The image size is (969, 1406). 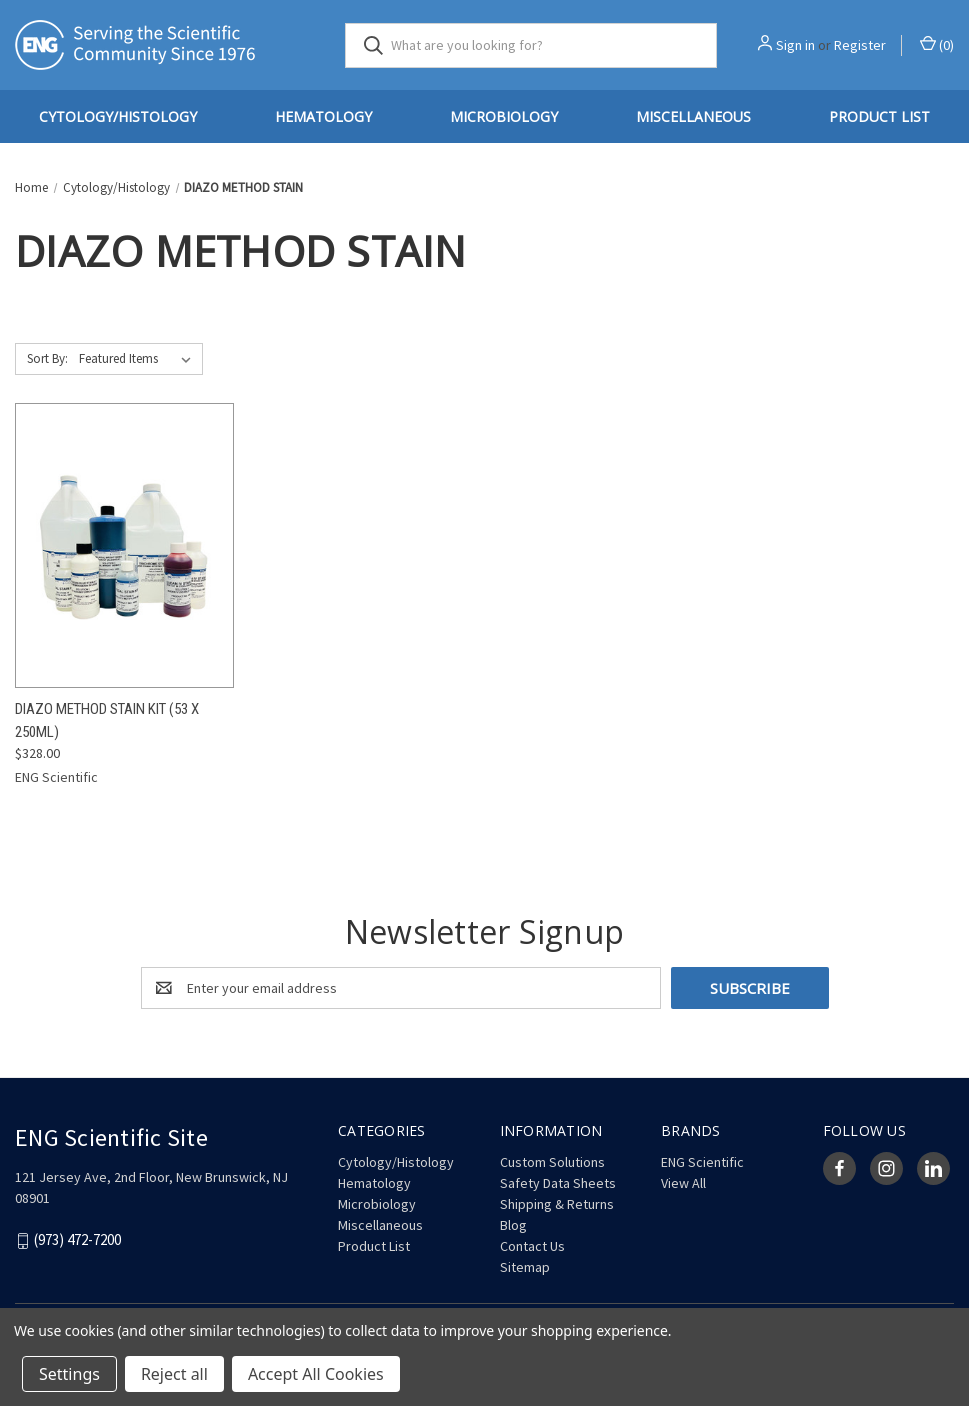 I want to click on Settings, so click(x=69, y=1374).